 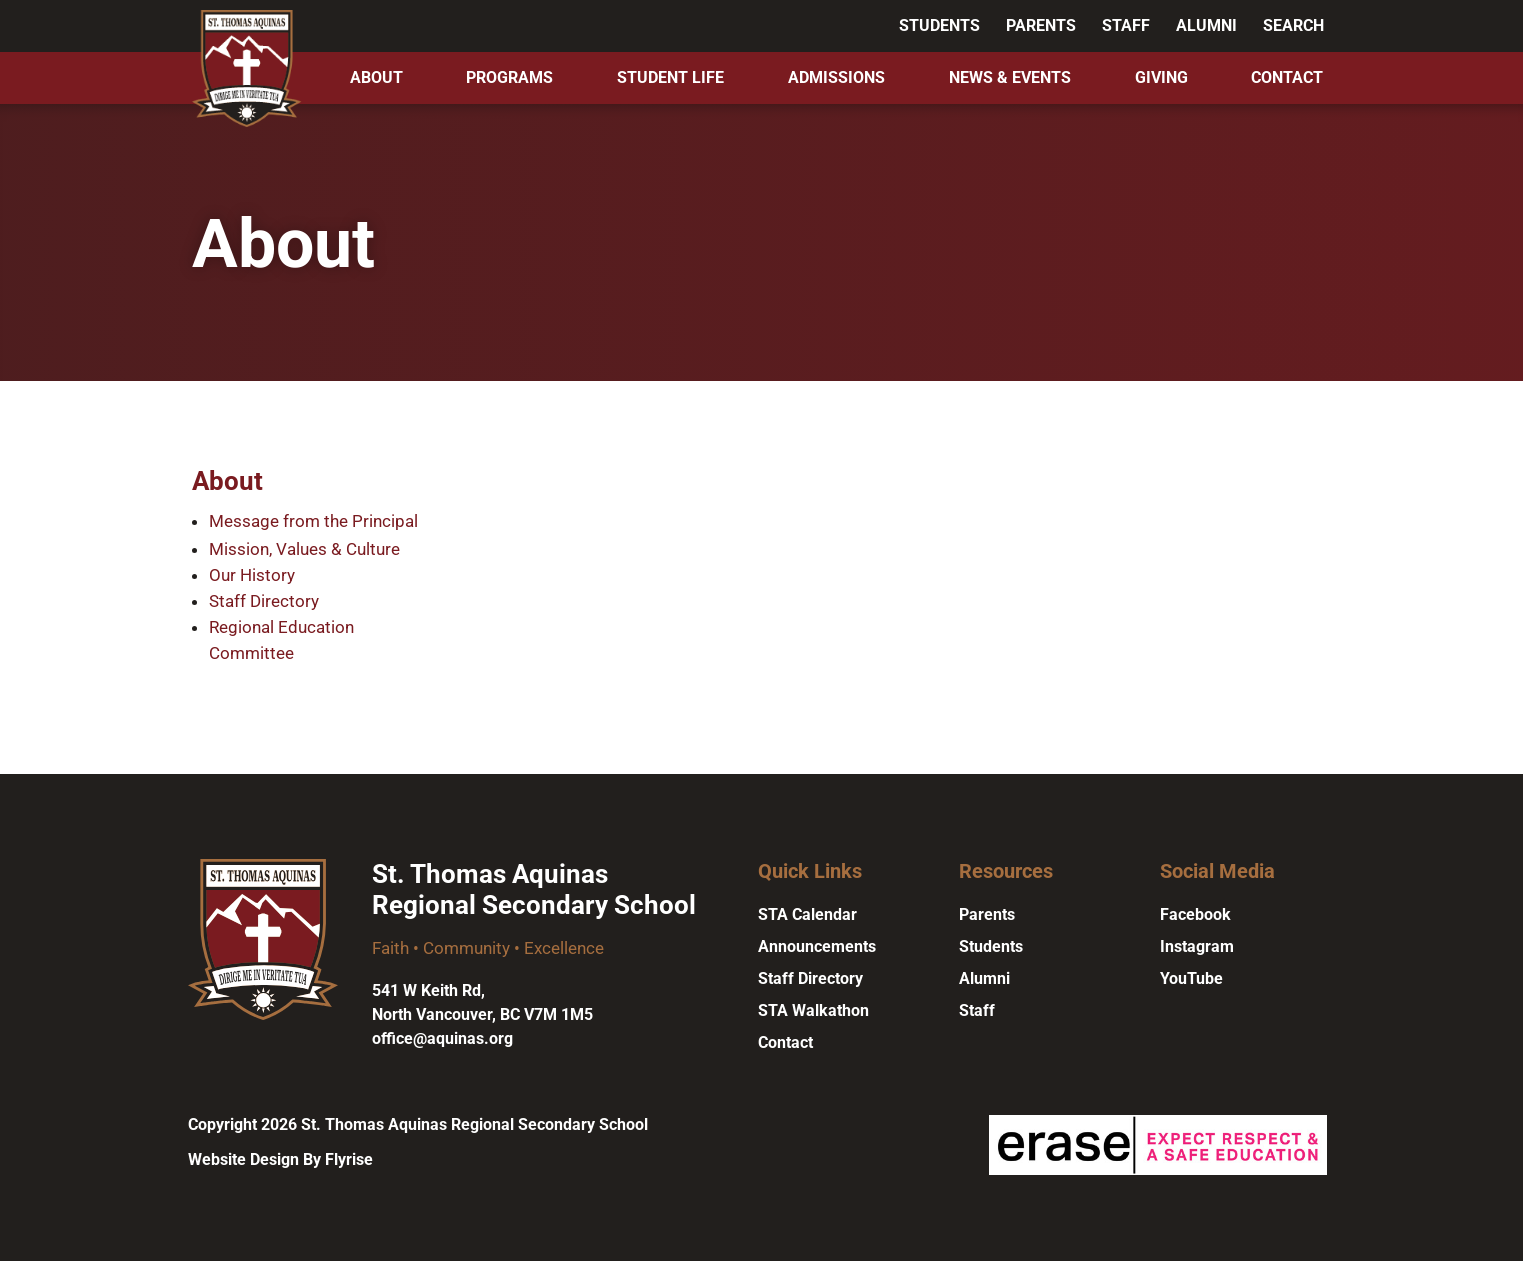 I want to click on Message from the Principal, so click(x=313, y=521).